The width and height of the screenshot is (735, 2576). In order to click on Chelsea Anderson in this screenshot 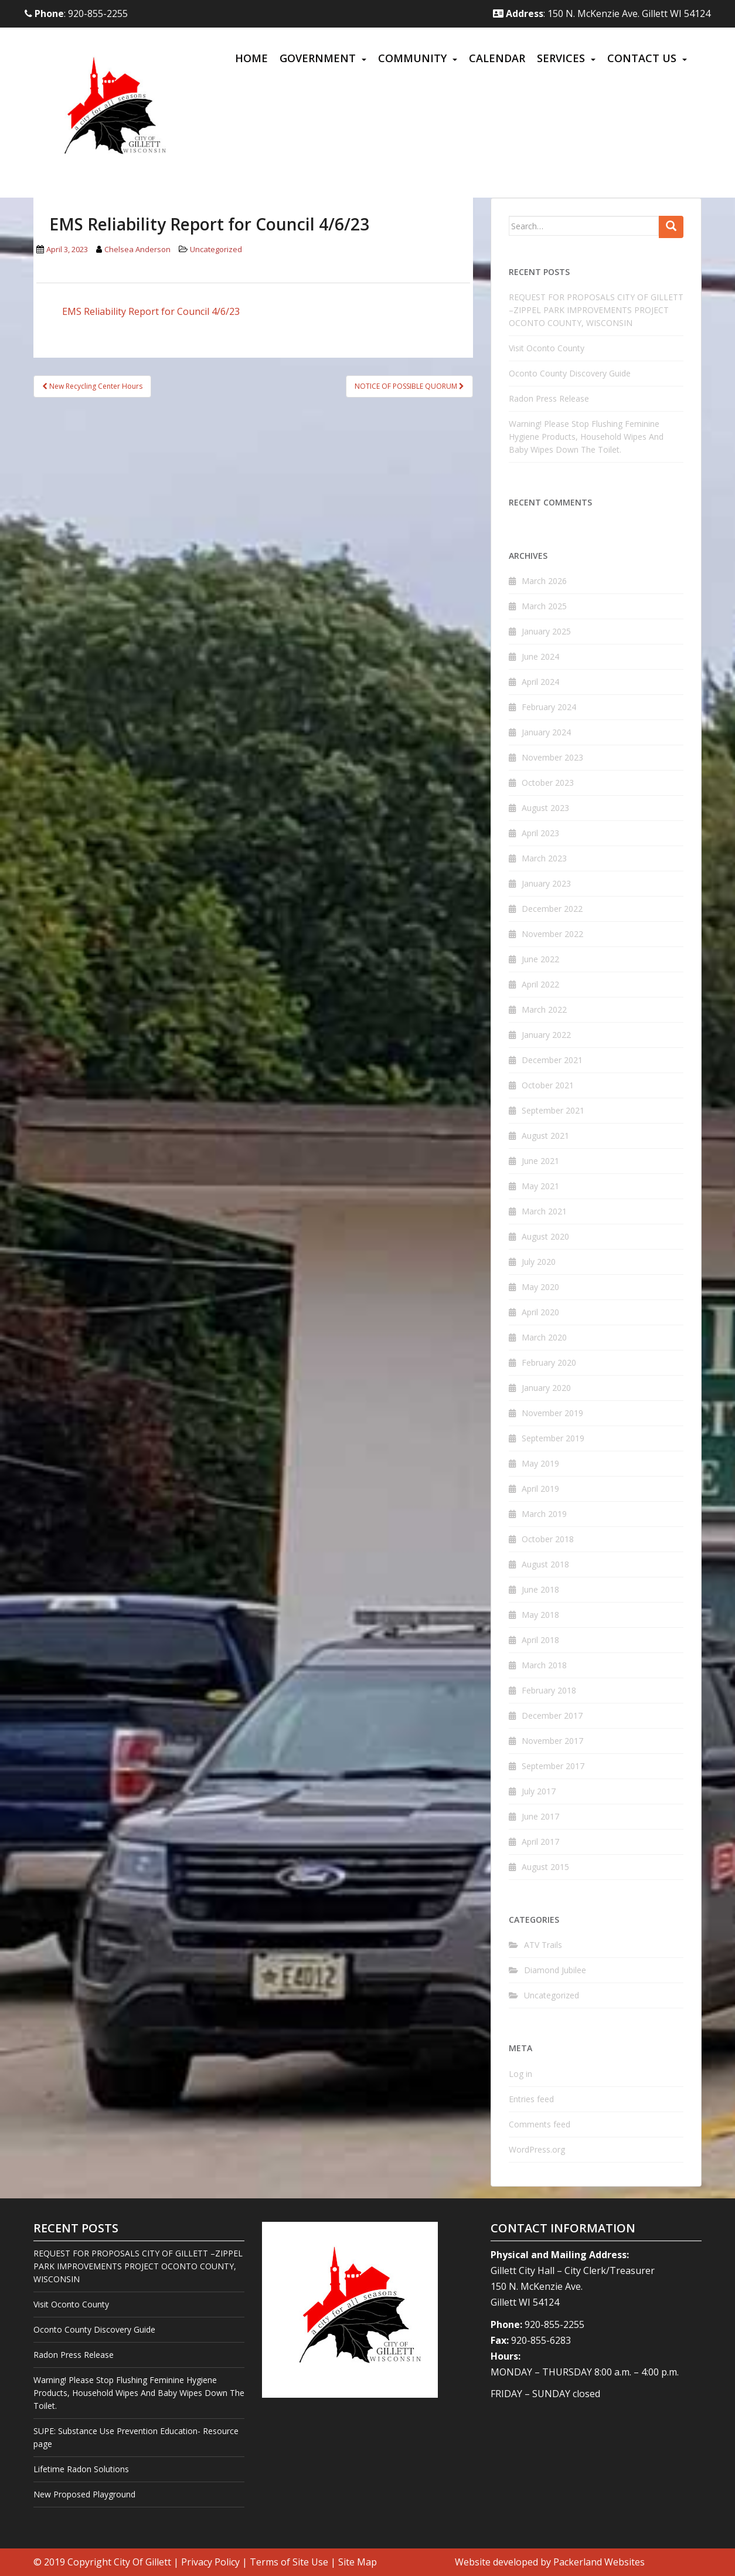, I will do `click(137, 249)`.